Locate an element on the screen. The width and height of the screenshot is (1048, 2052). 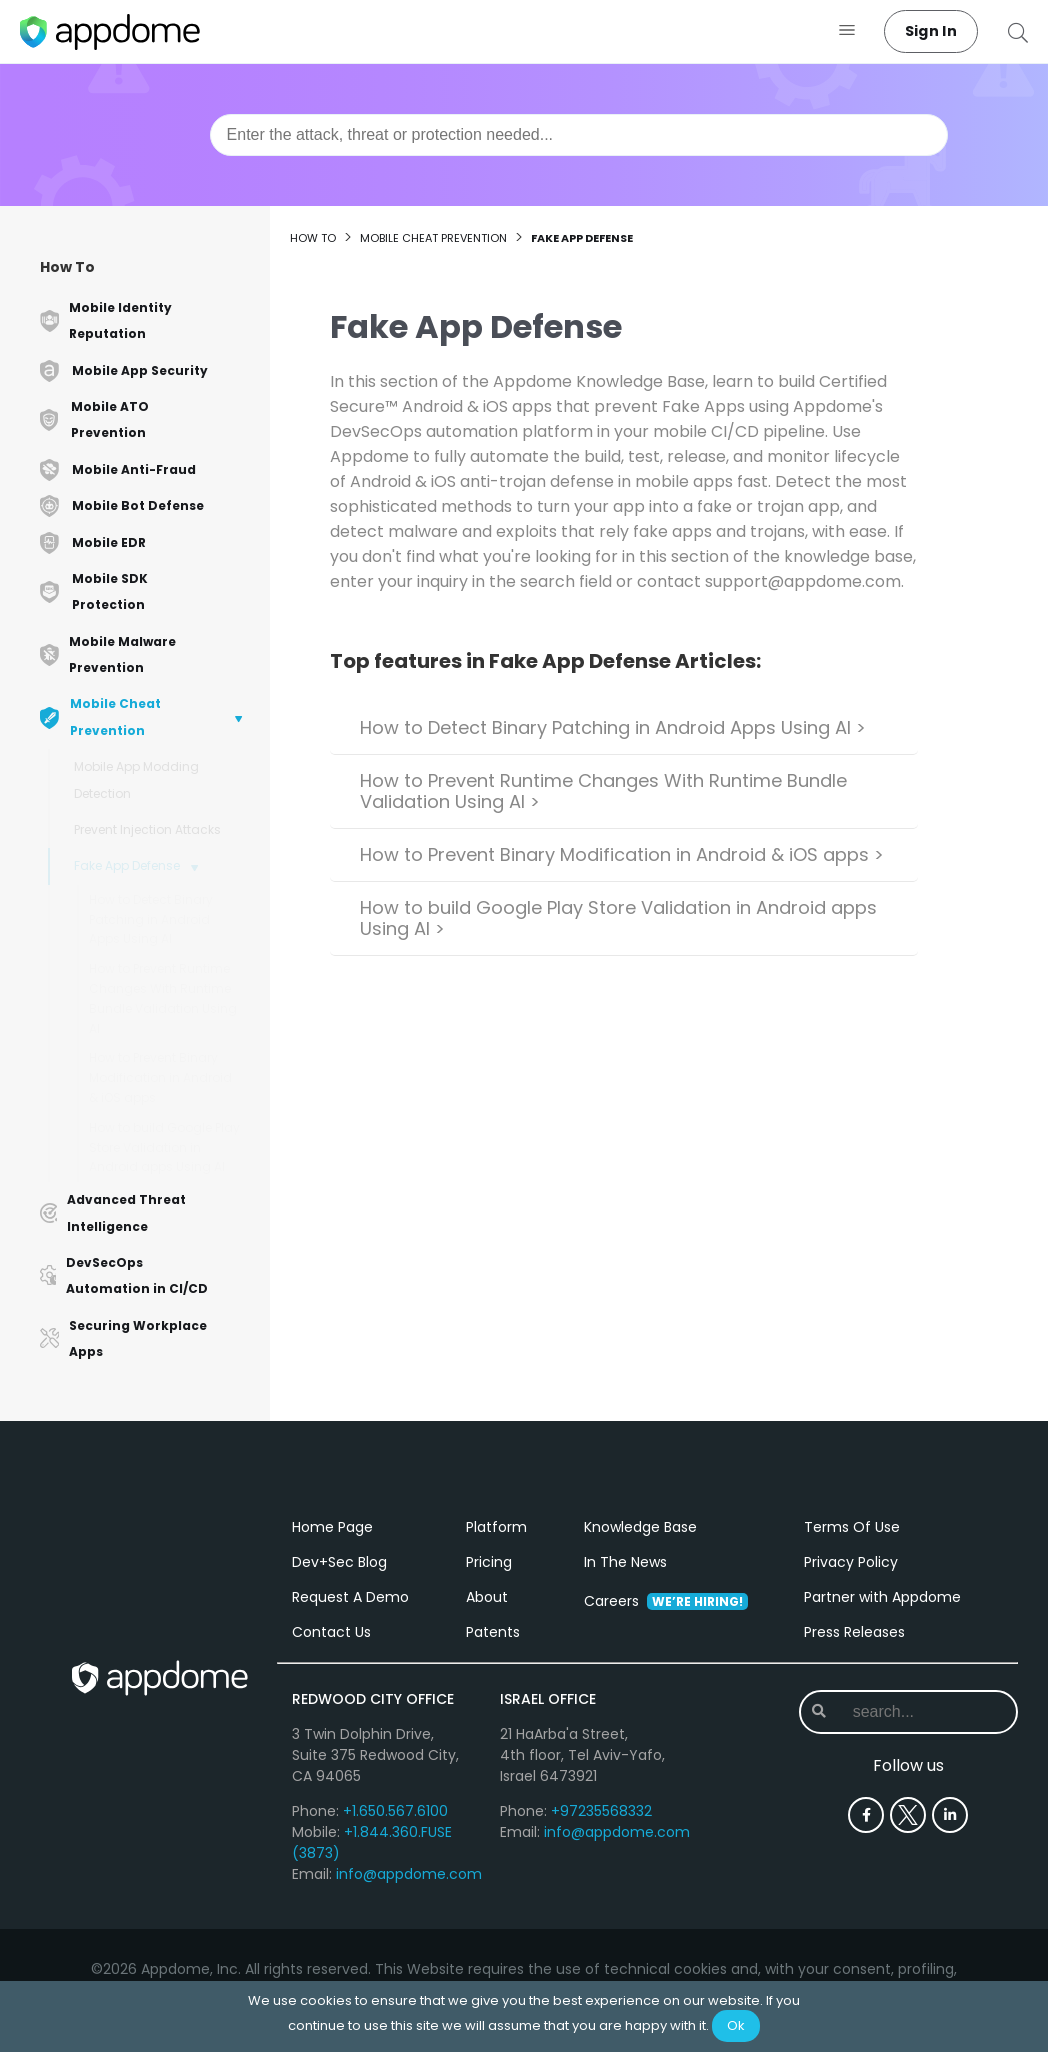
How to is located at coordinates (313, 238).